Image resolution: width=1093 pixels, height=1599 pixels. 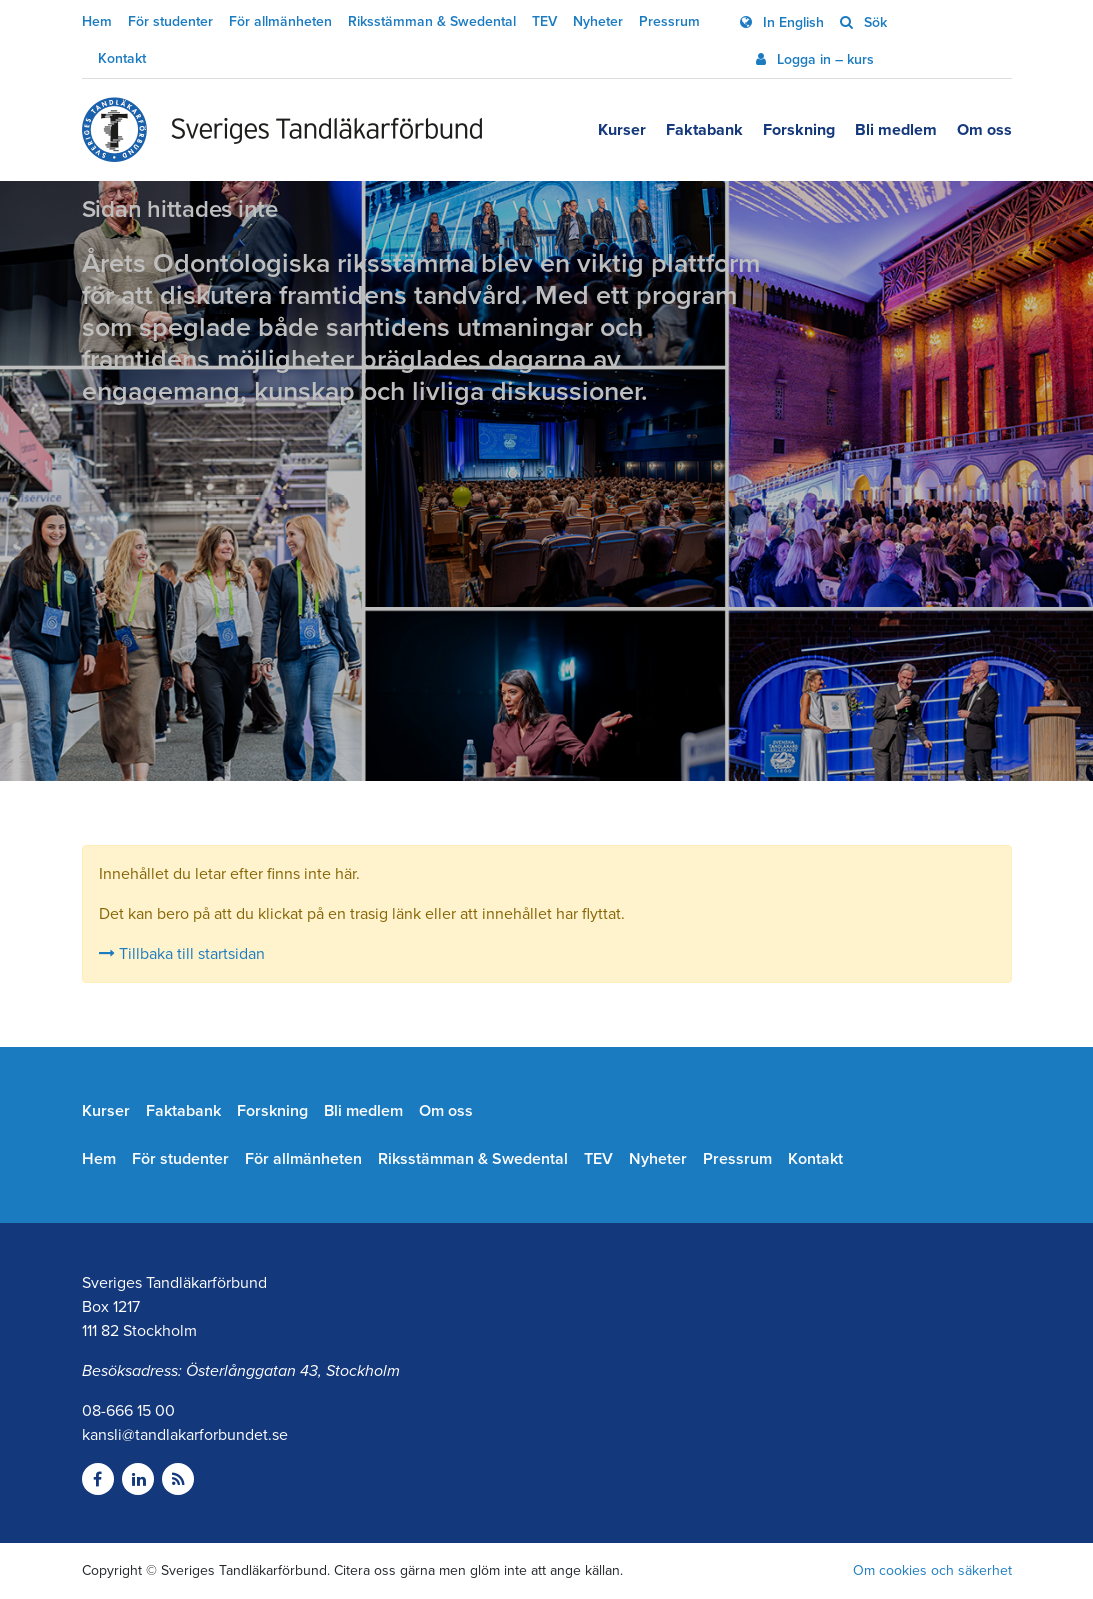 What do you see at coordinates (170, 21) in the screenshot?
I see `För studenter` at bounding box center [170, 21].